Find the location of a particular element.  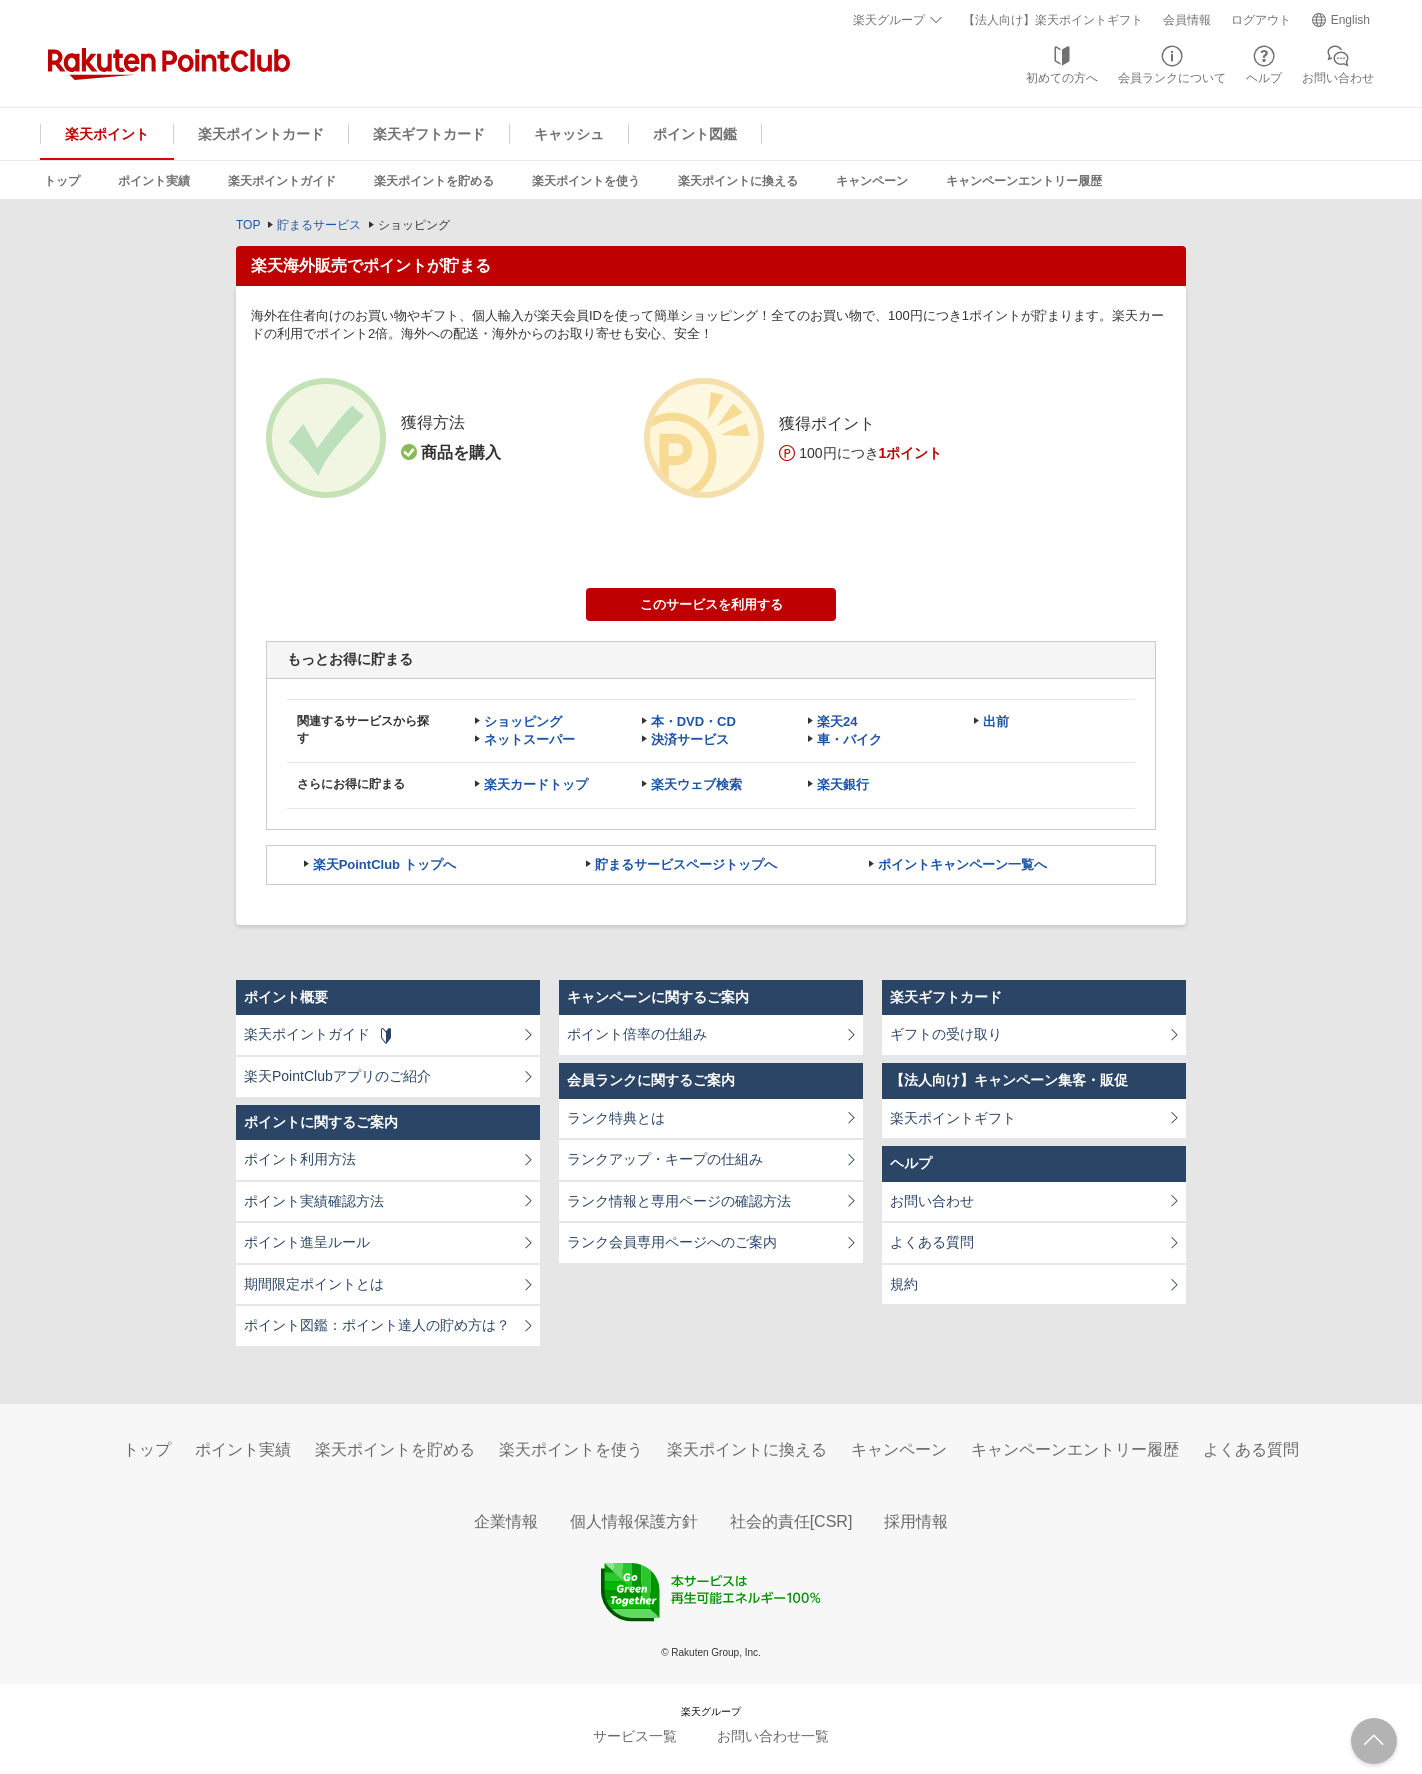

楽天カードトップ is located at coordinates (536, 784).